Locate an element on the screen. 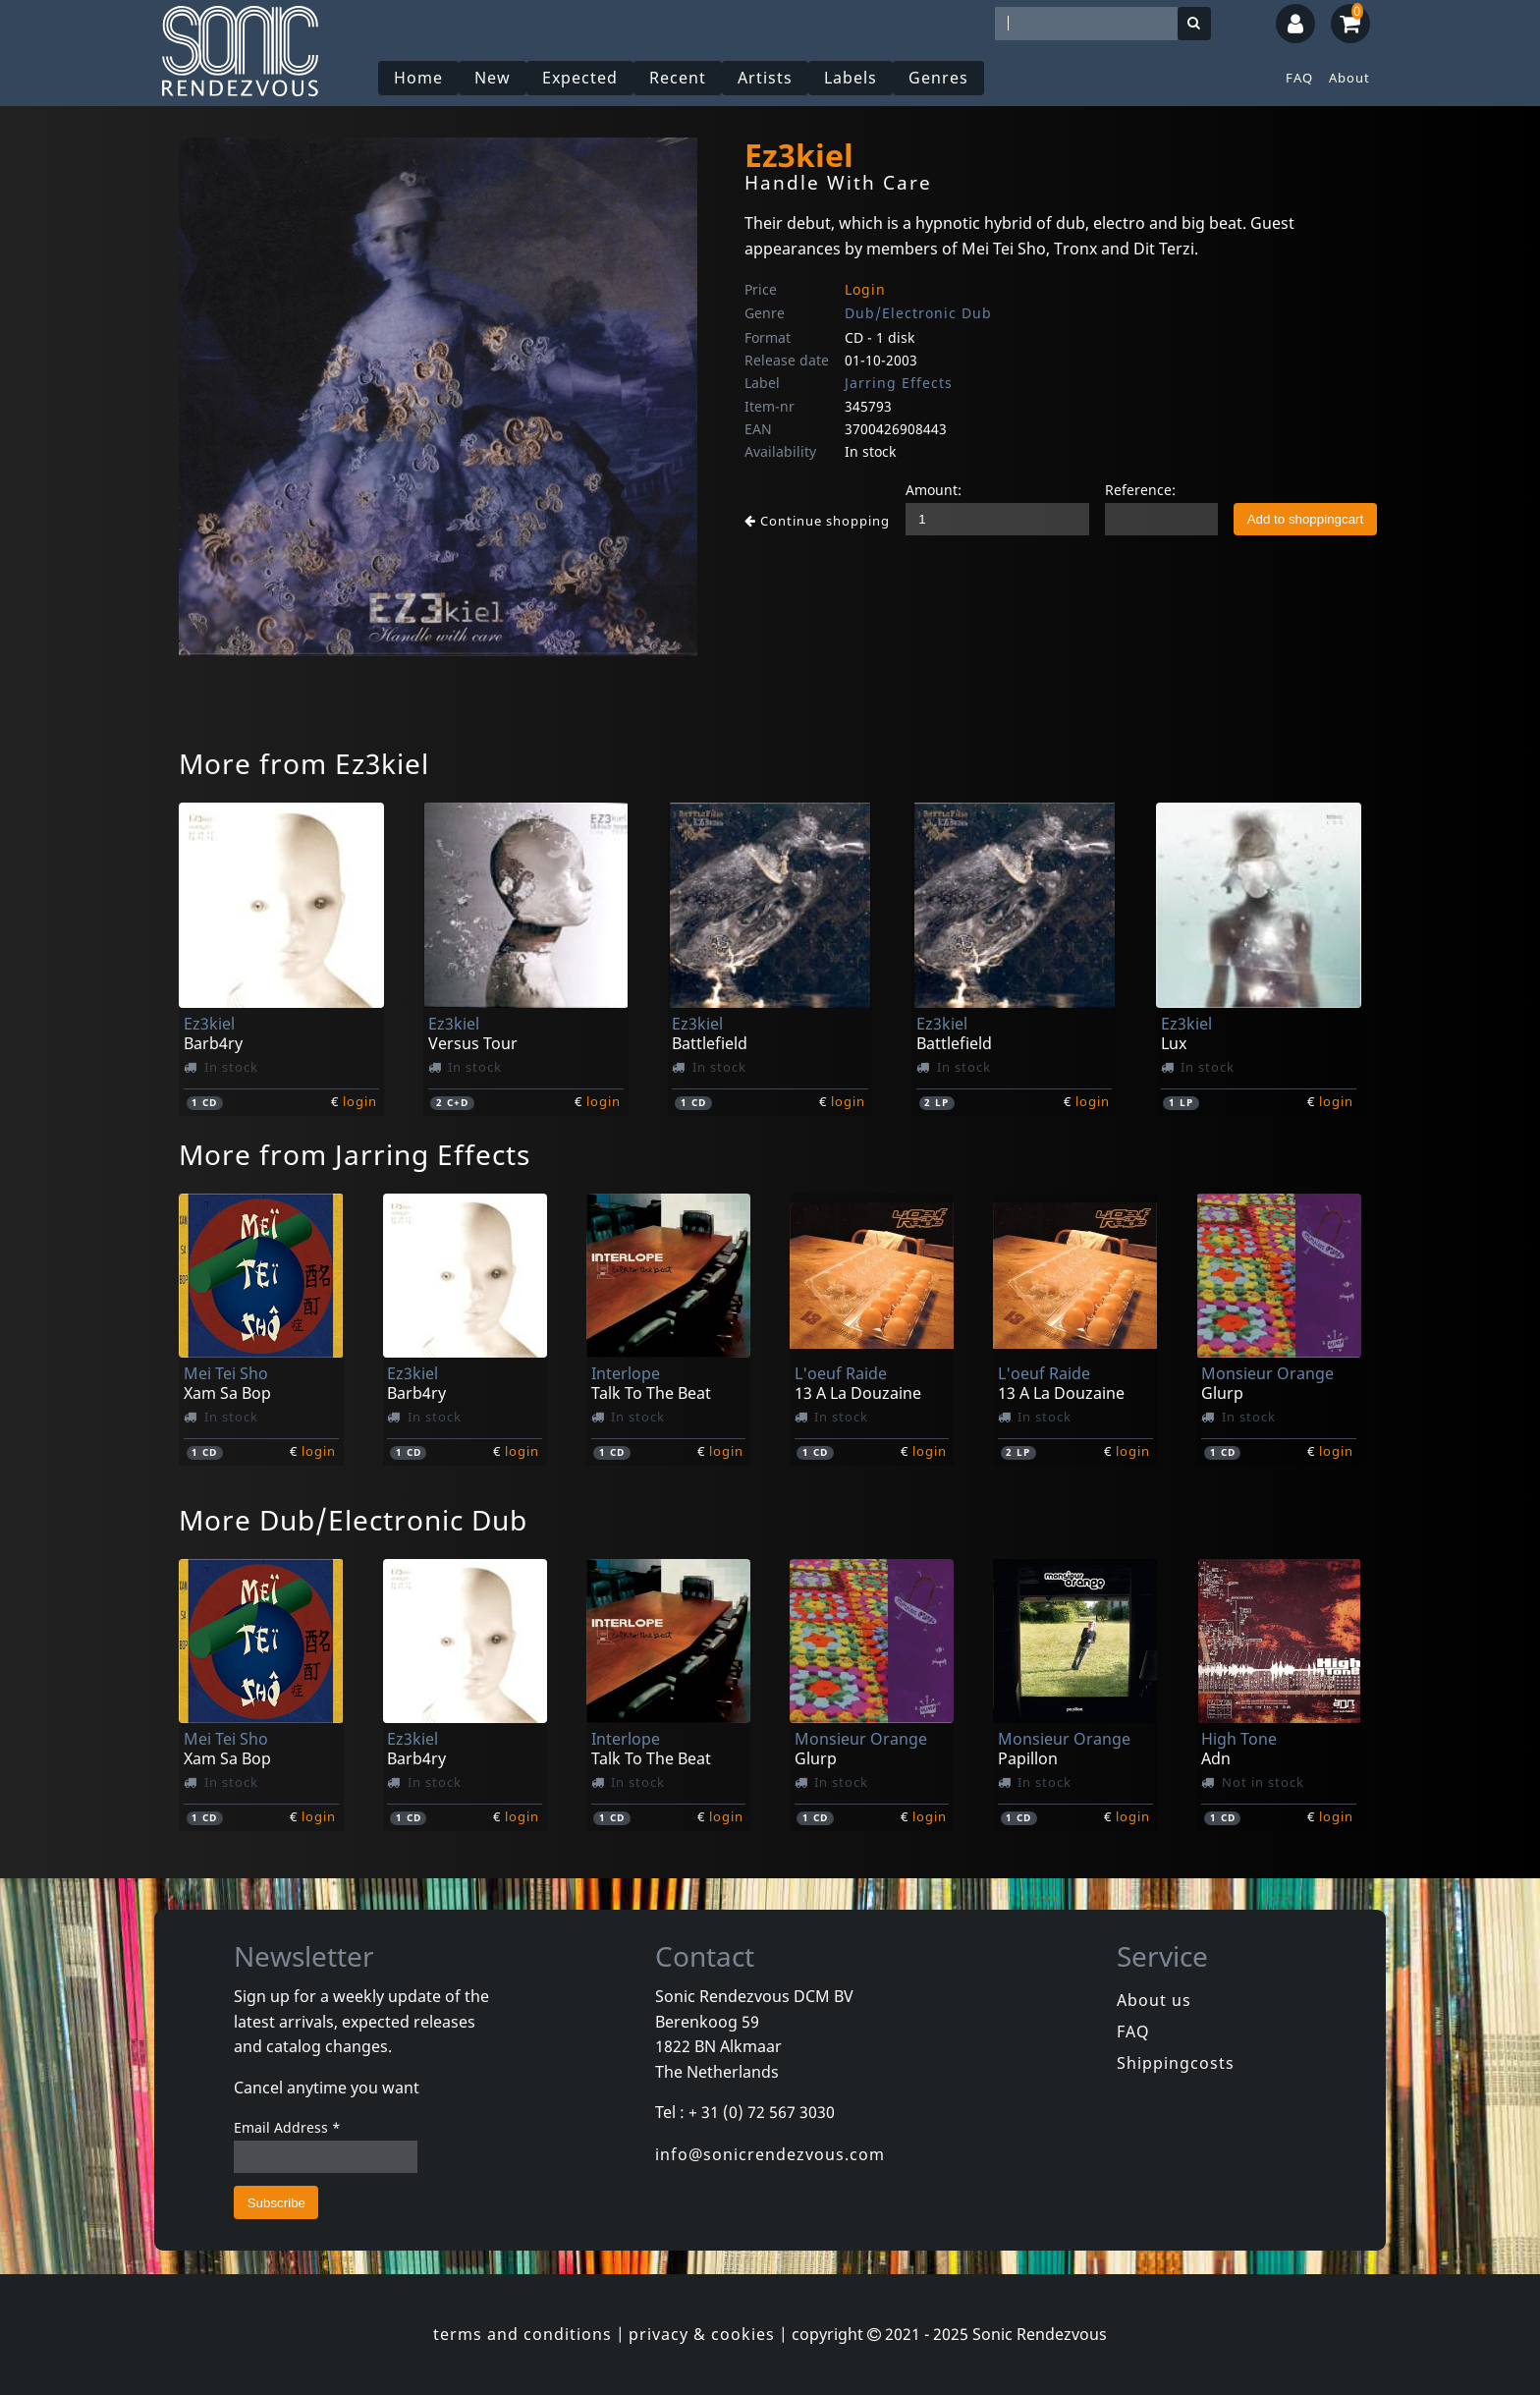  Login is located at coordinates (865, 289).